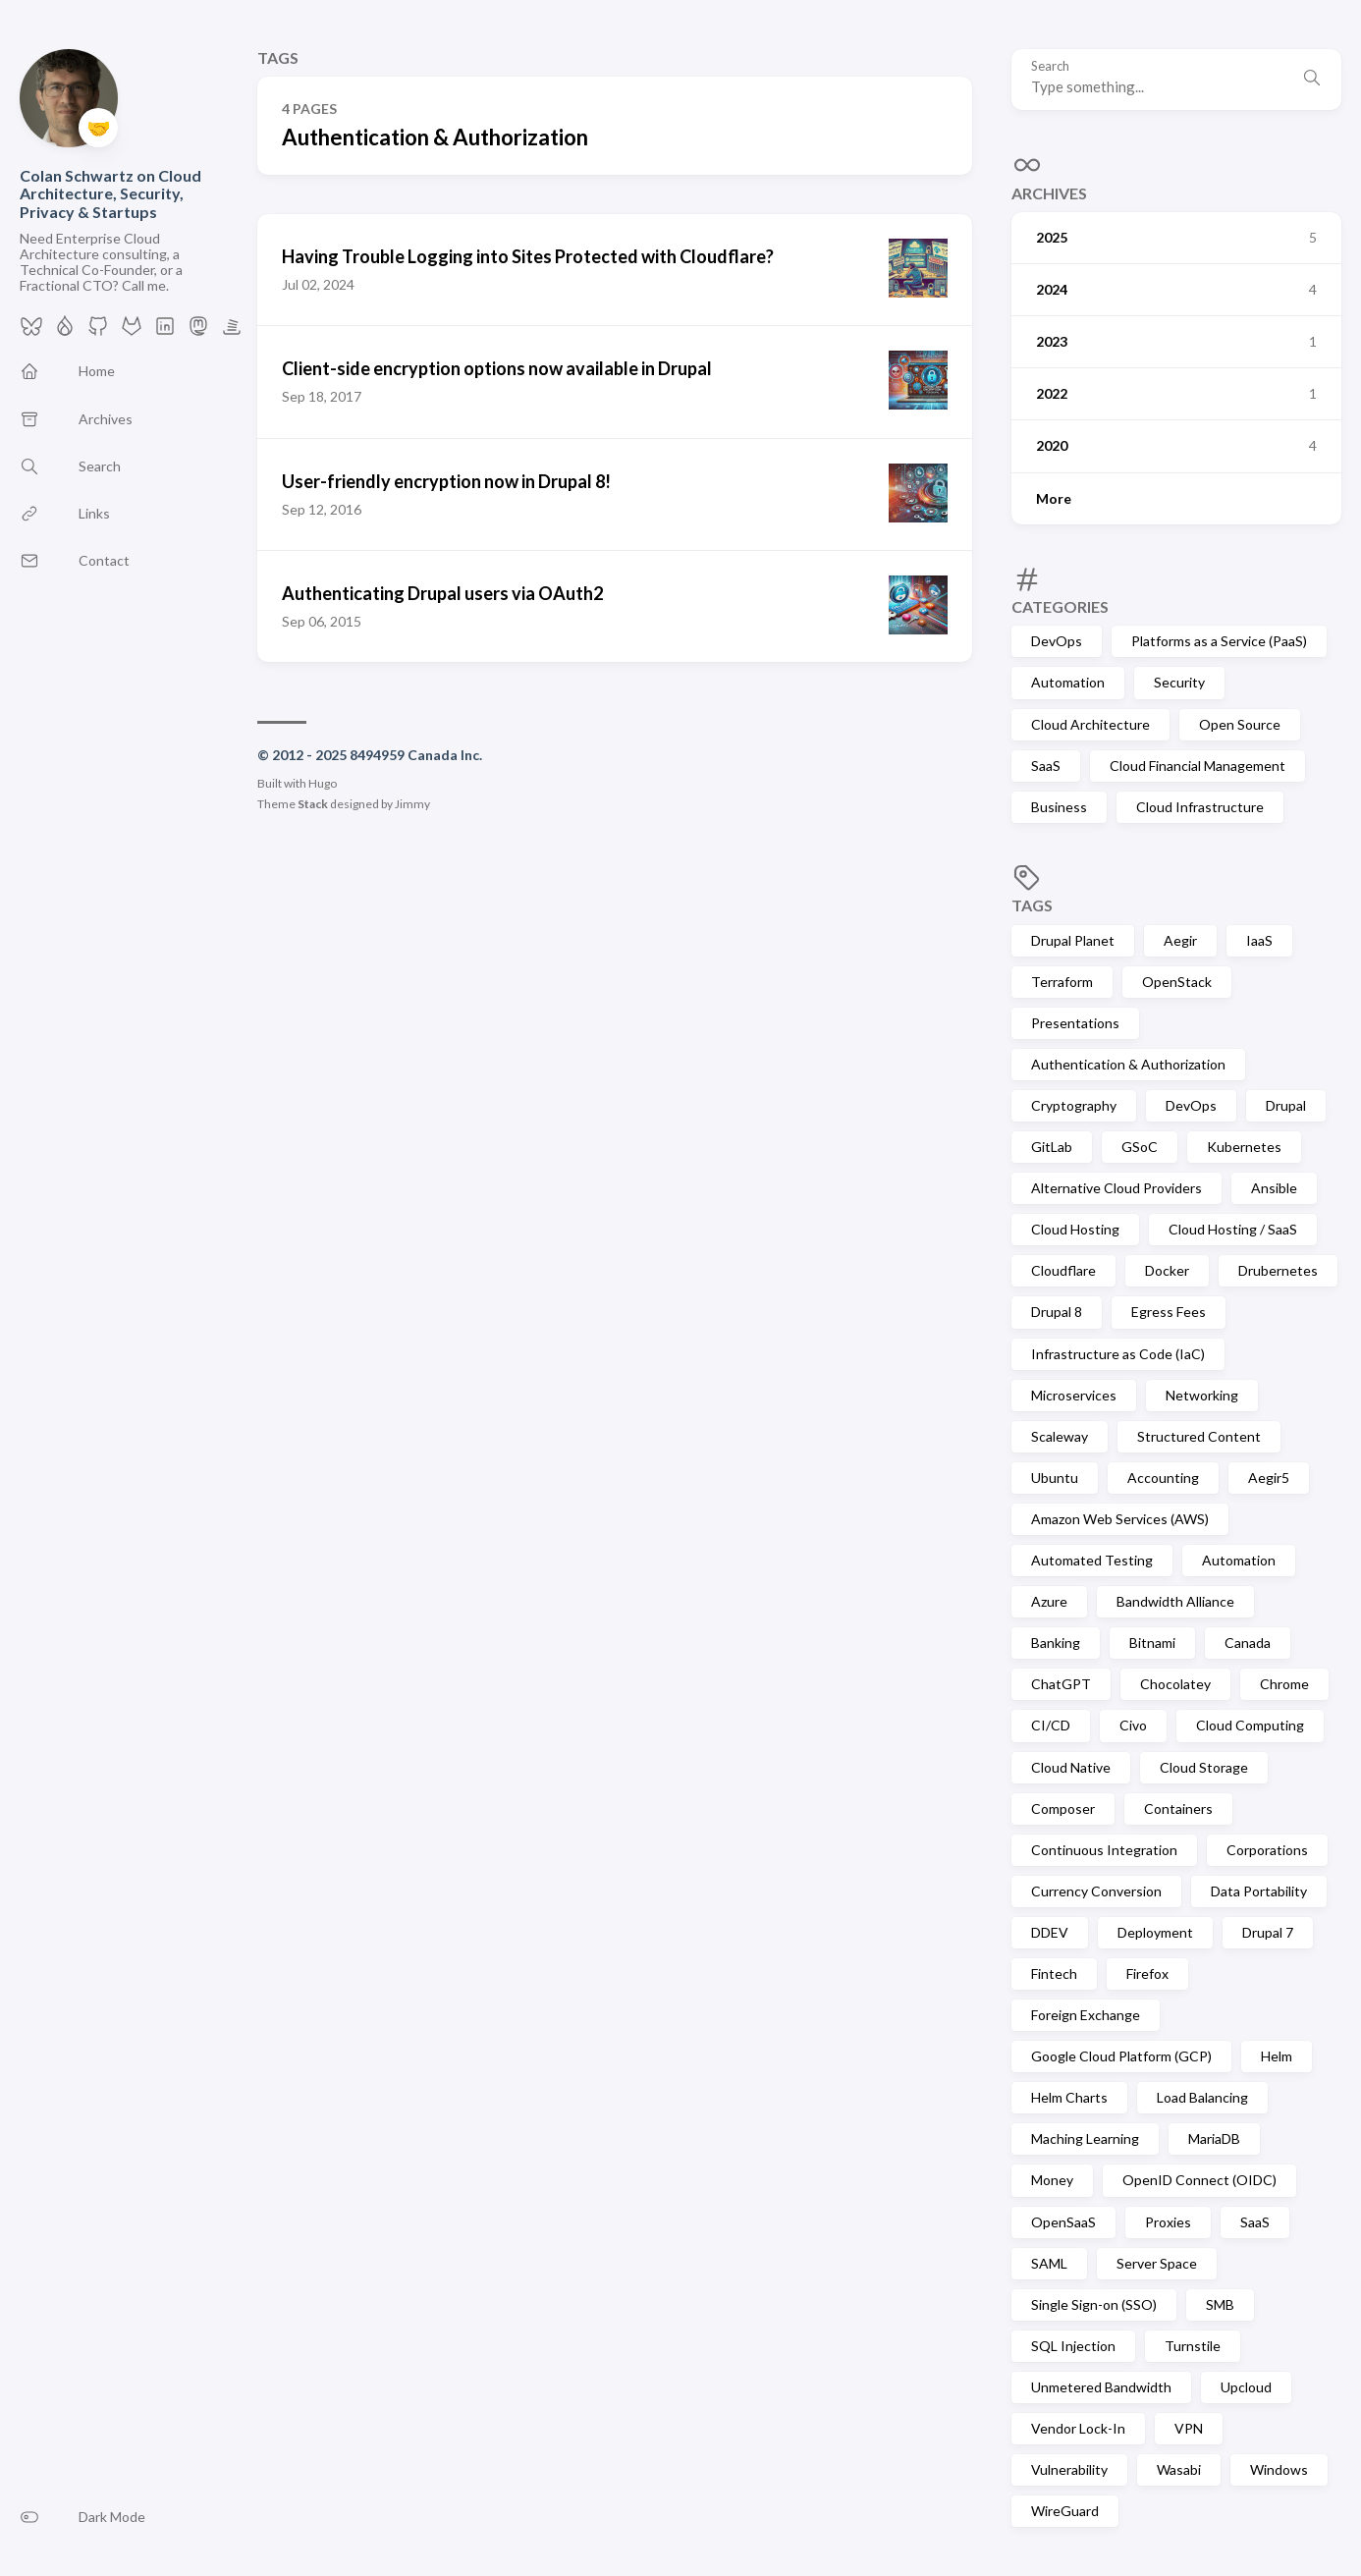 The image size is (1361, 2576). What do you see at coordinates (1188, 2428) in the screenshot?
I see `VPN` at bounding box center [1188, 2428].